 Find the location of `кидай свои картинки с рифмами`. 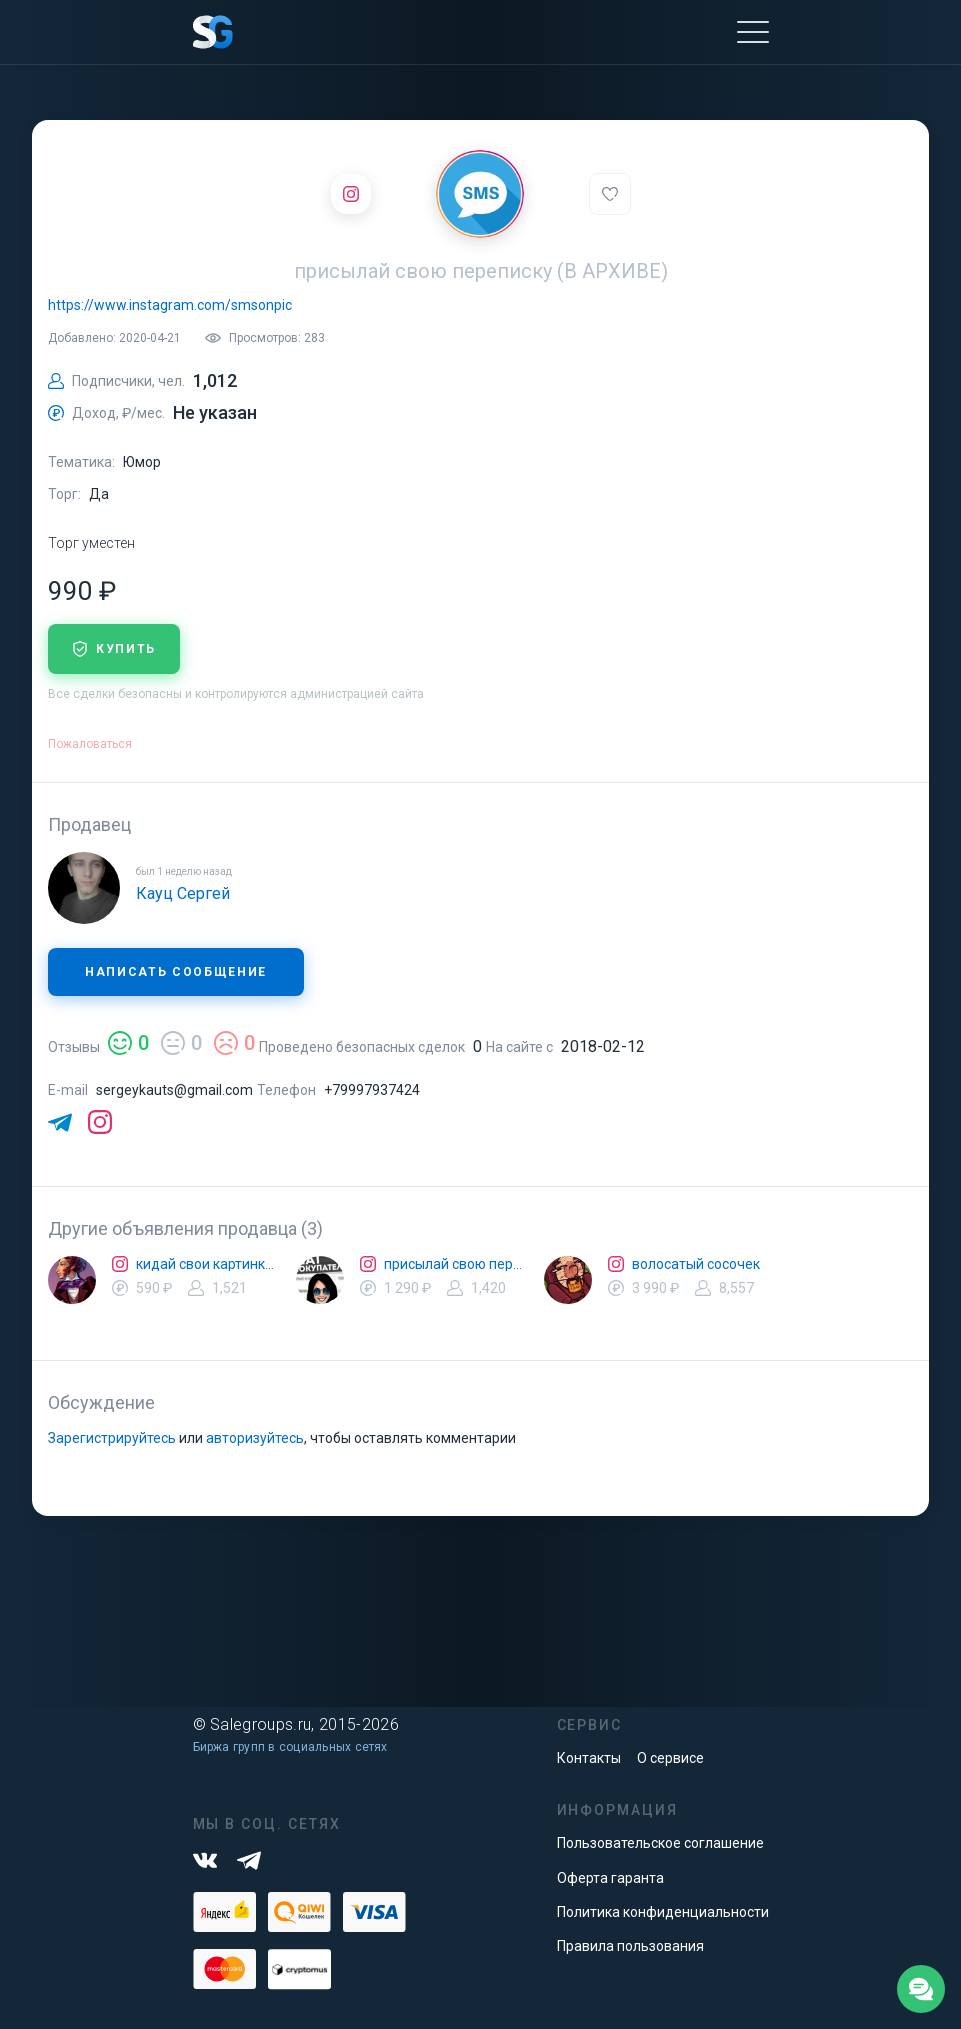

кидай свои картинки с рифмами is located at coordinates (208, 1264).